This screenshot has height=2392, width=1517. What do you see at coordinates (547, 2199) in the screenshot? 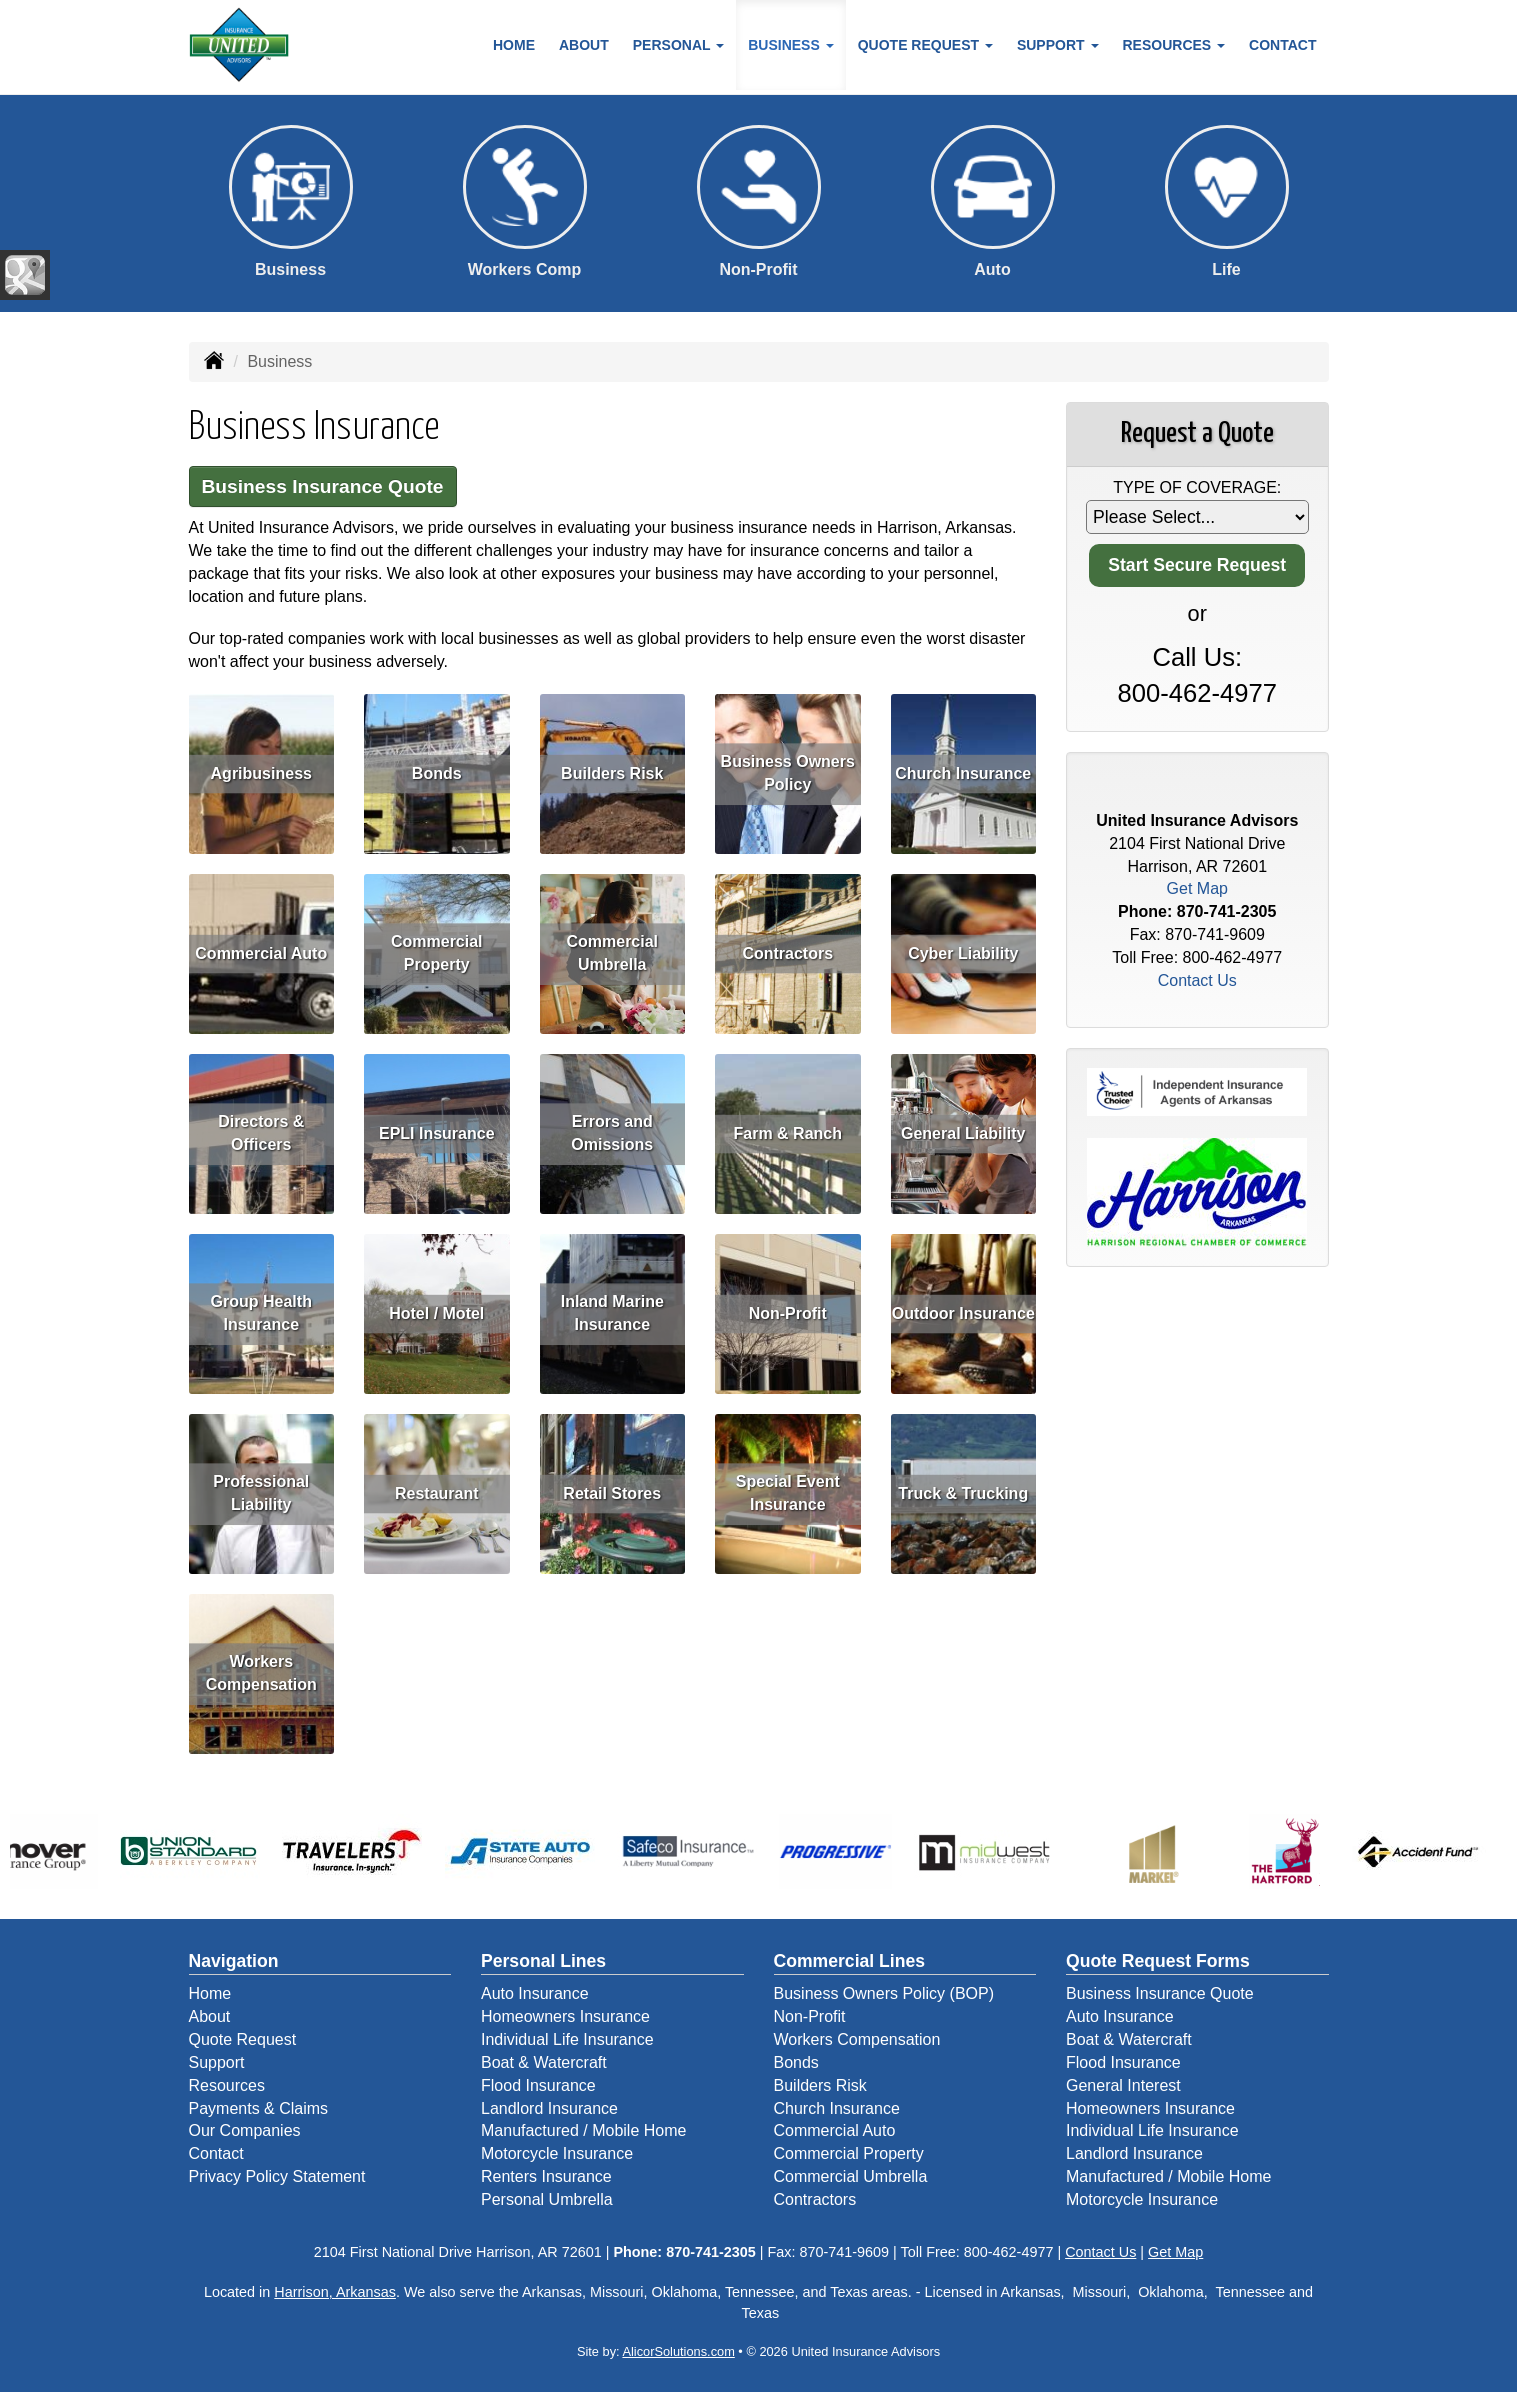
I see `Personal Umbrella` at bounding box center [547, 2199].